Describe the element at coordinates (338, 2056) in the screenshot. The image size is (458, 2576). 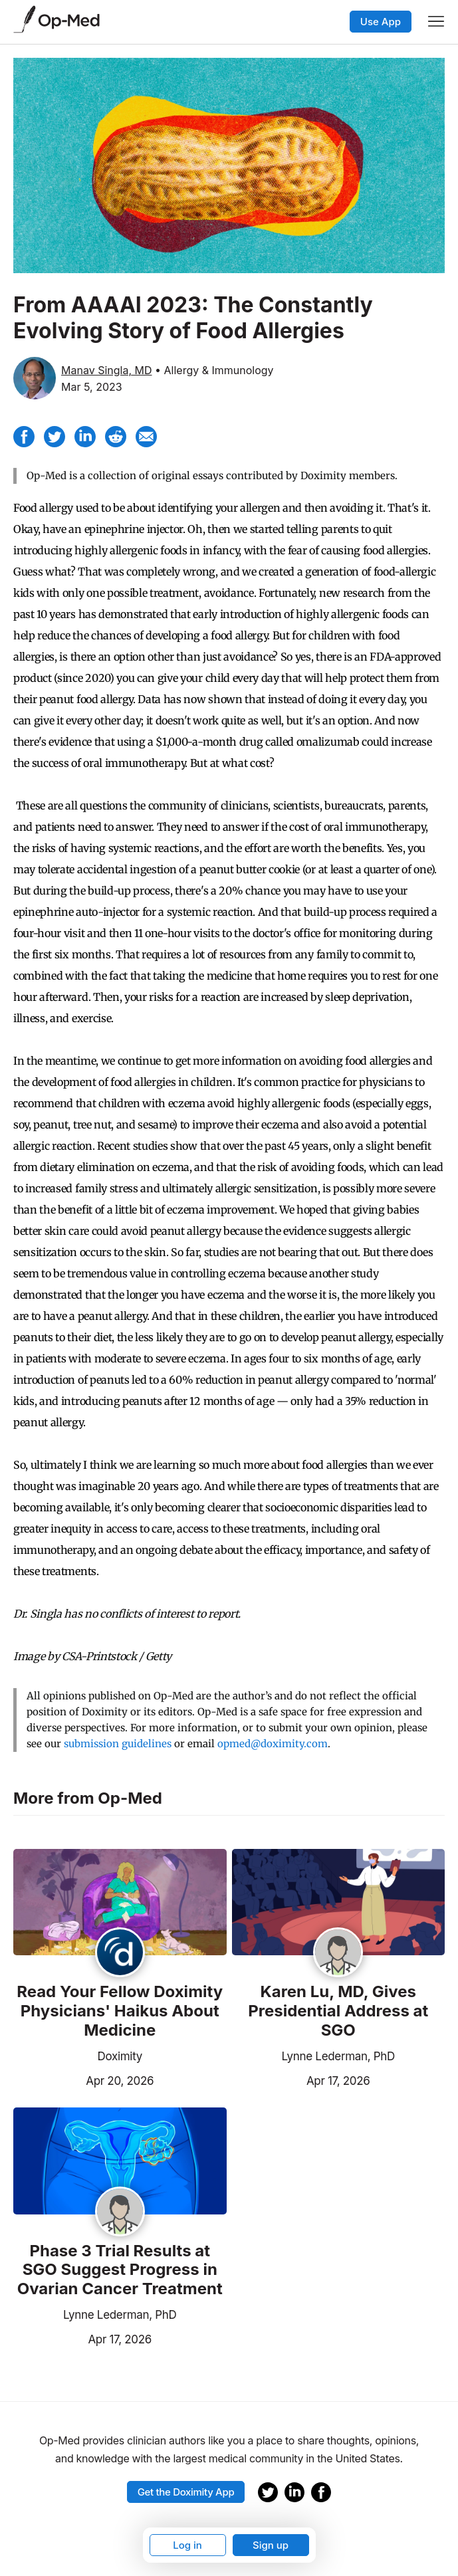
I see `Lynne Lederman, PhD` at that location.